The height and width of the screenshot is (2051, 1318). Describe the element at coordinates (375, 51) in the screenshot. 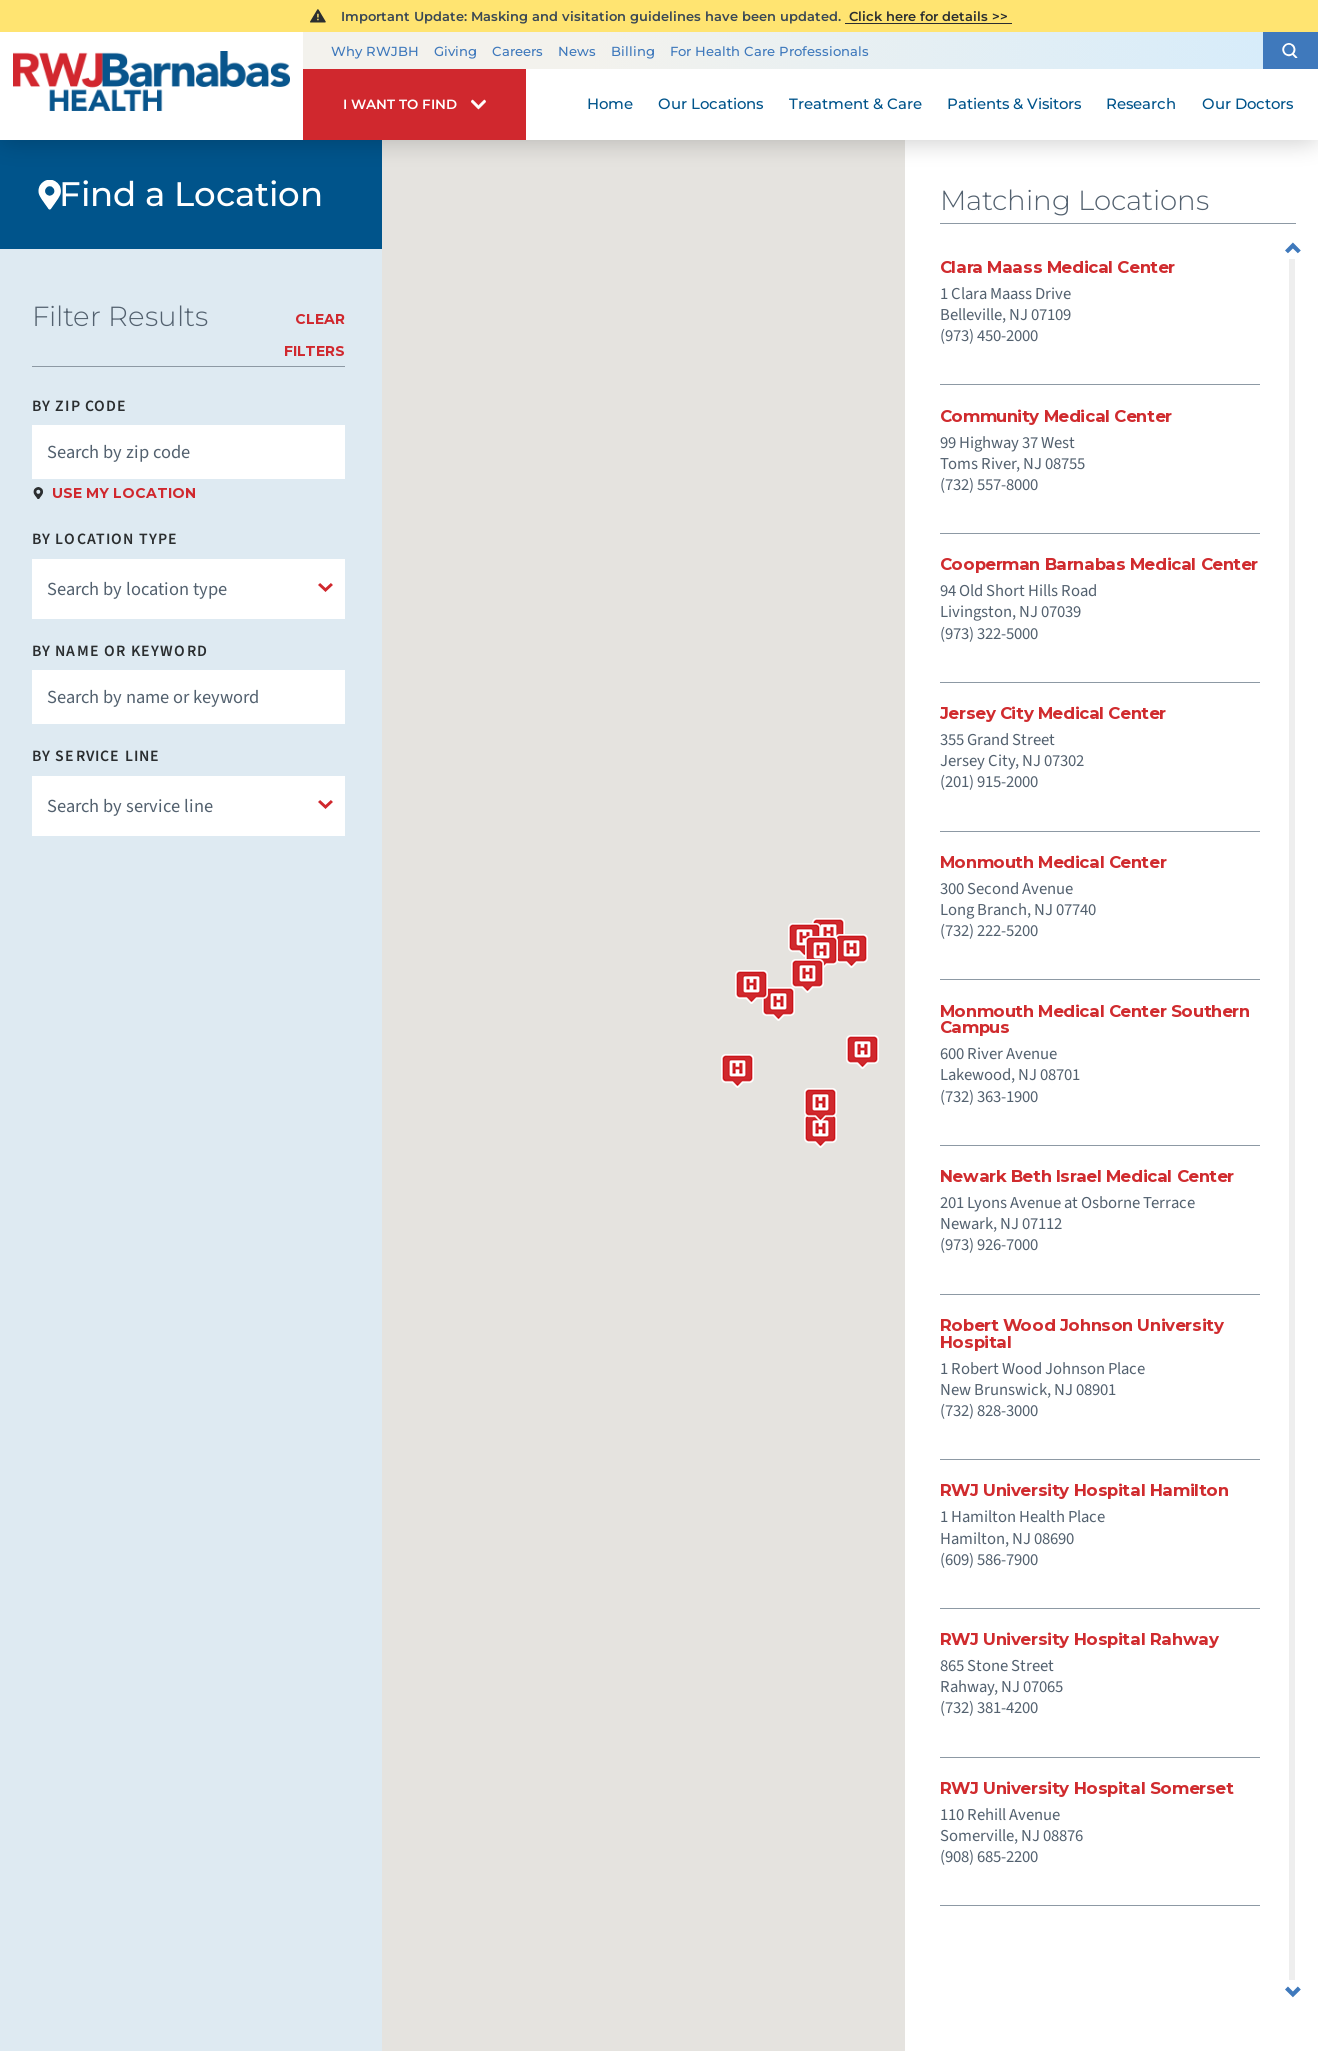

I see `Why RWJBH` at that location.